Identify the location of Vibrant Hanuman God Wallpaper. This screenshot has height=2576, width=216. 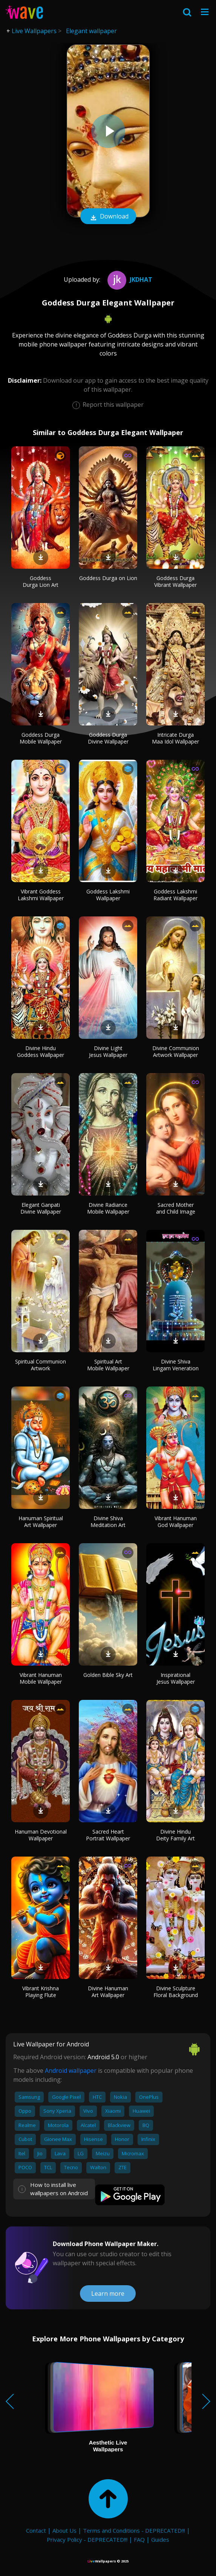
(176, 1521).